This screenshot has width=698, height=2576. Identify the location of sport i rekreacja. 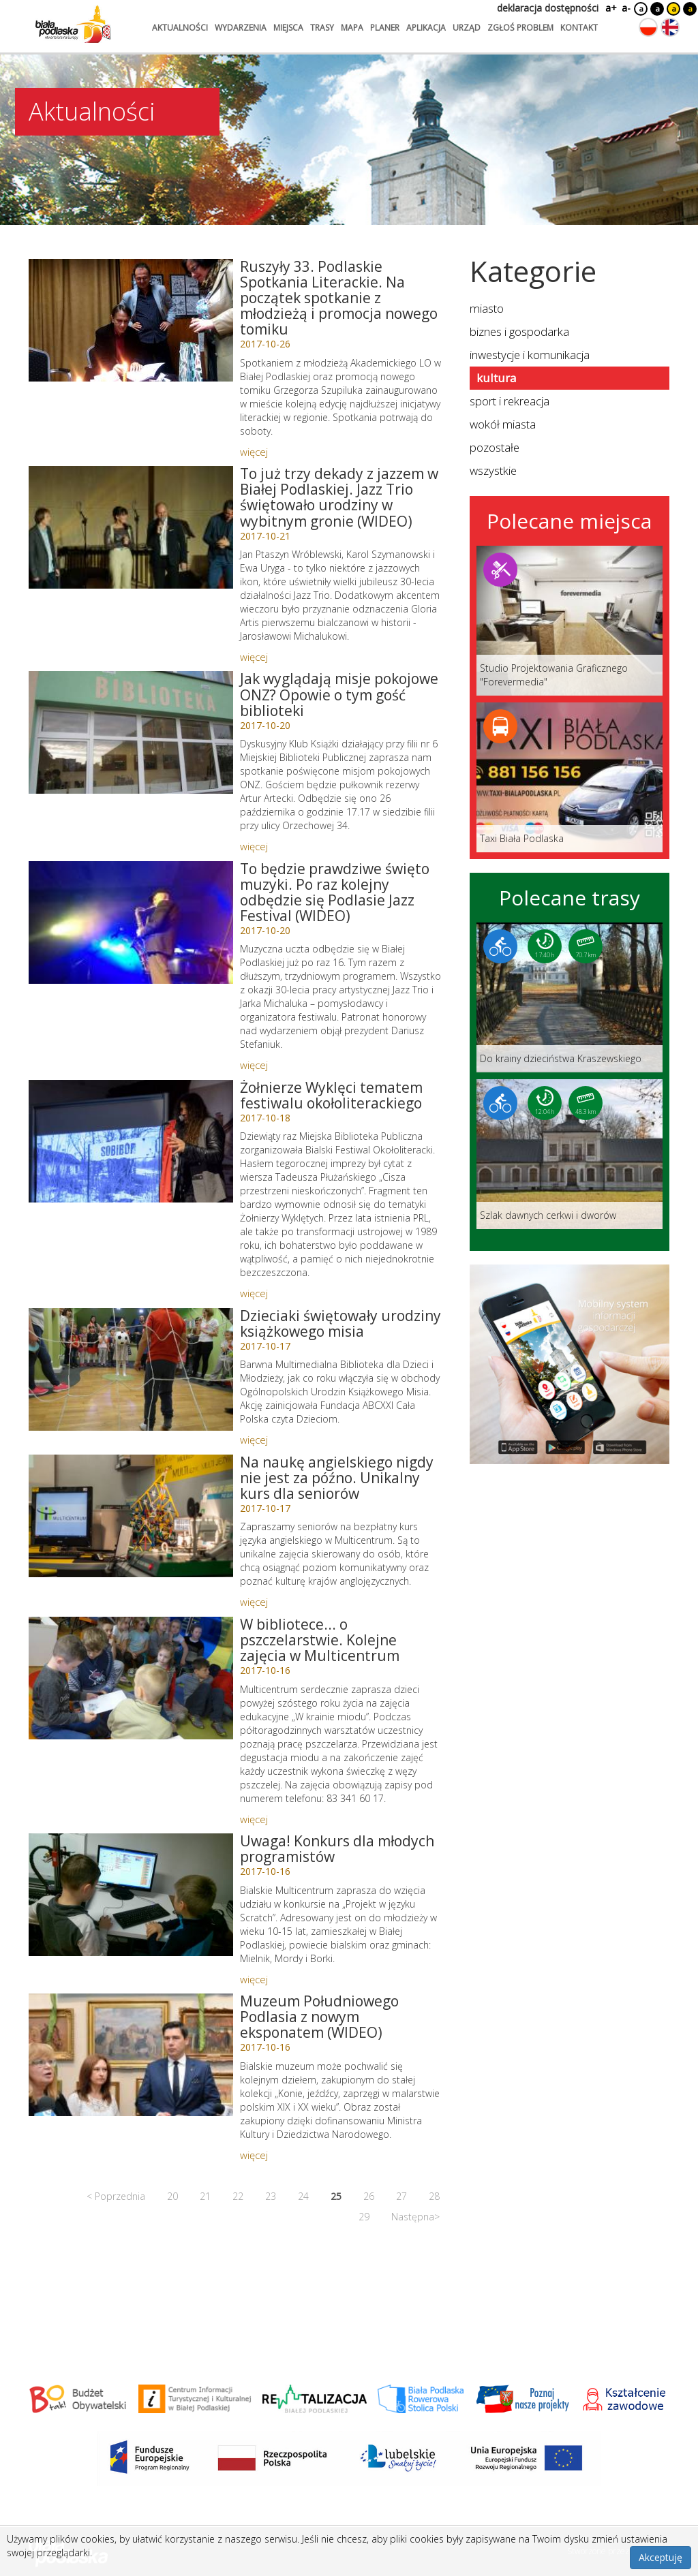
(509, 401).